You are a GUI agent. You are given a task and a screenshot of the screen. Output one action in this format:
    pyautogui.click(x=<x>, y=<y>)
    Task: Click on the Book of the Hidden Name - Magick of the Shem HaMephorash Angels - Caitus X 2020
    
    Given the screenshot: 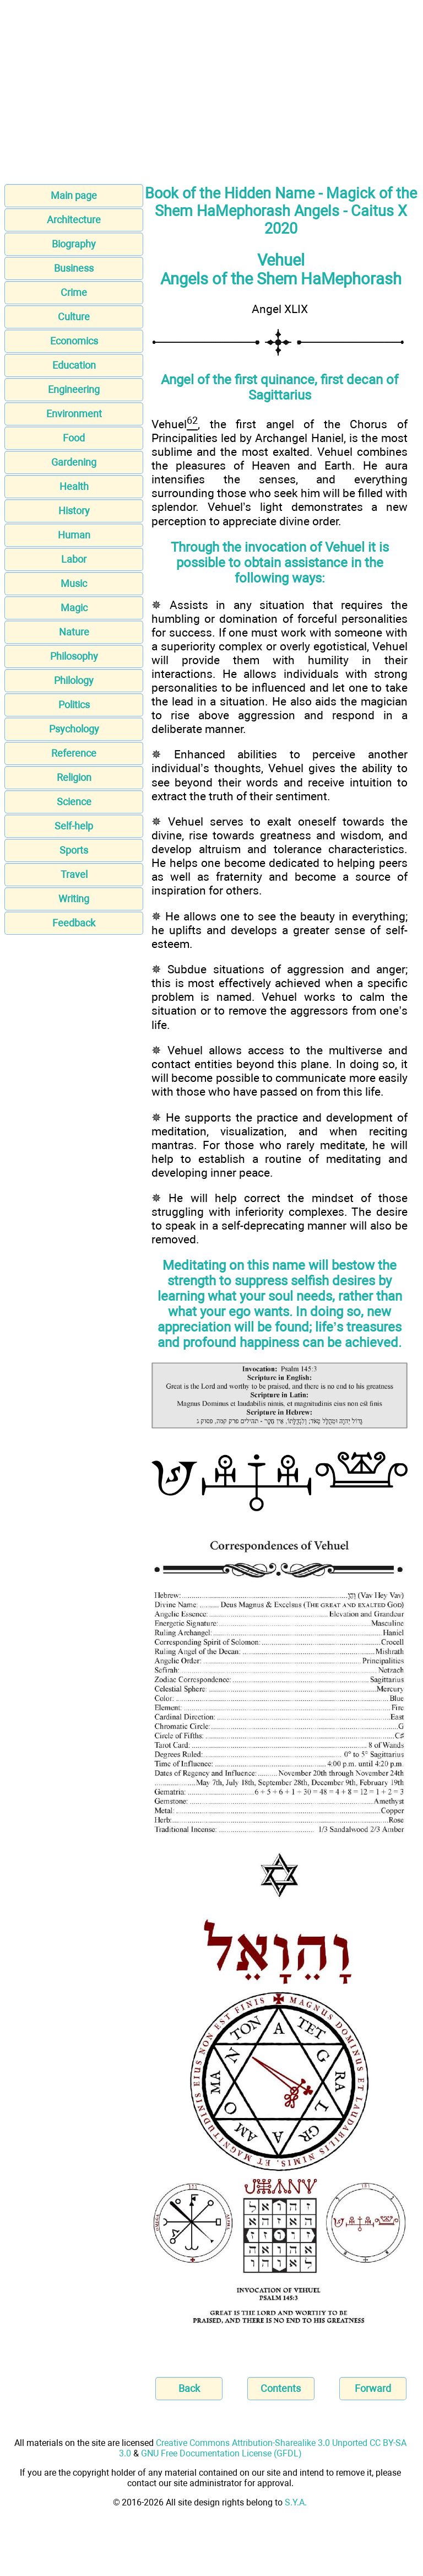 What is the action you would take?
    pyautogui.click(x=281, y=211)
    